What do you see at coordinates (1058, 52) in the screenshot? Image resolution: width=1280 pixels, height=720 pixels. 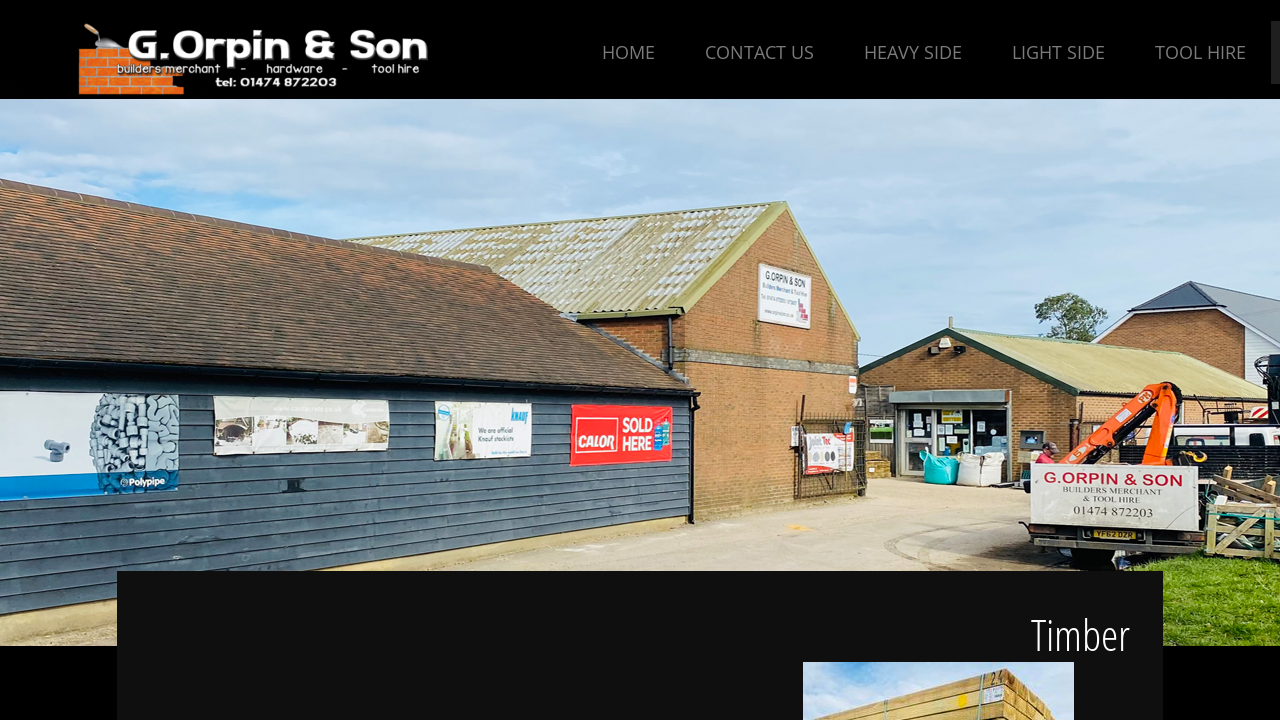 I see `Light Side` at bounding box center [1058, 52].